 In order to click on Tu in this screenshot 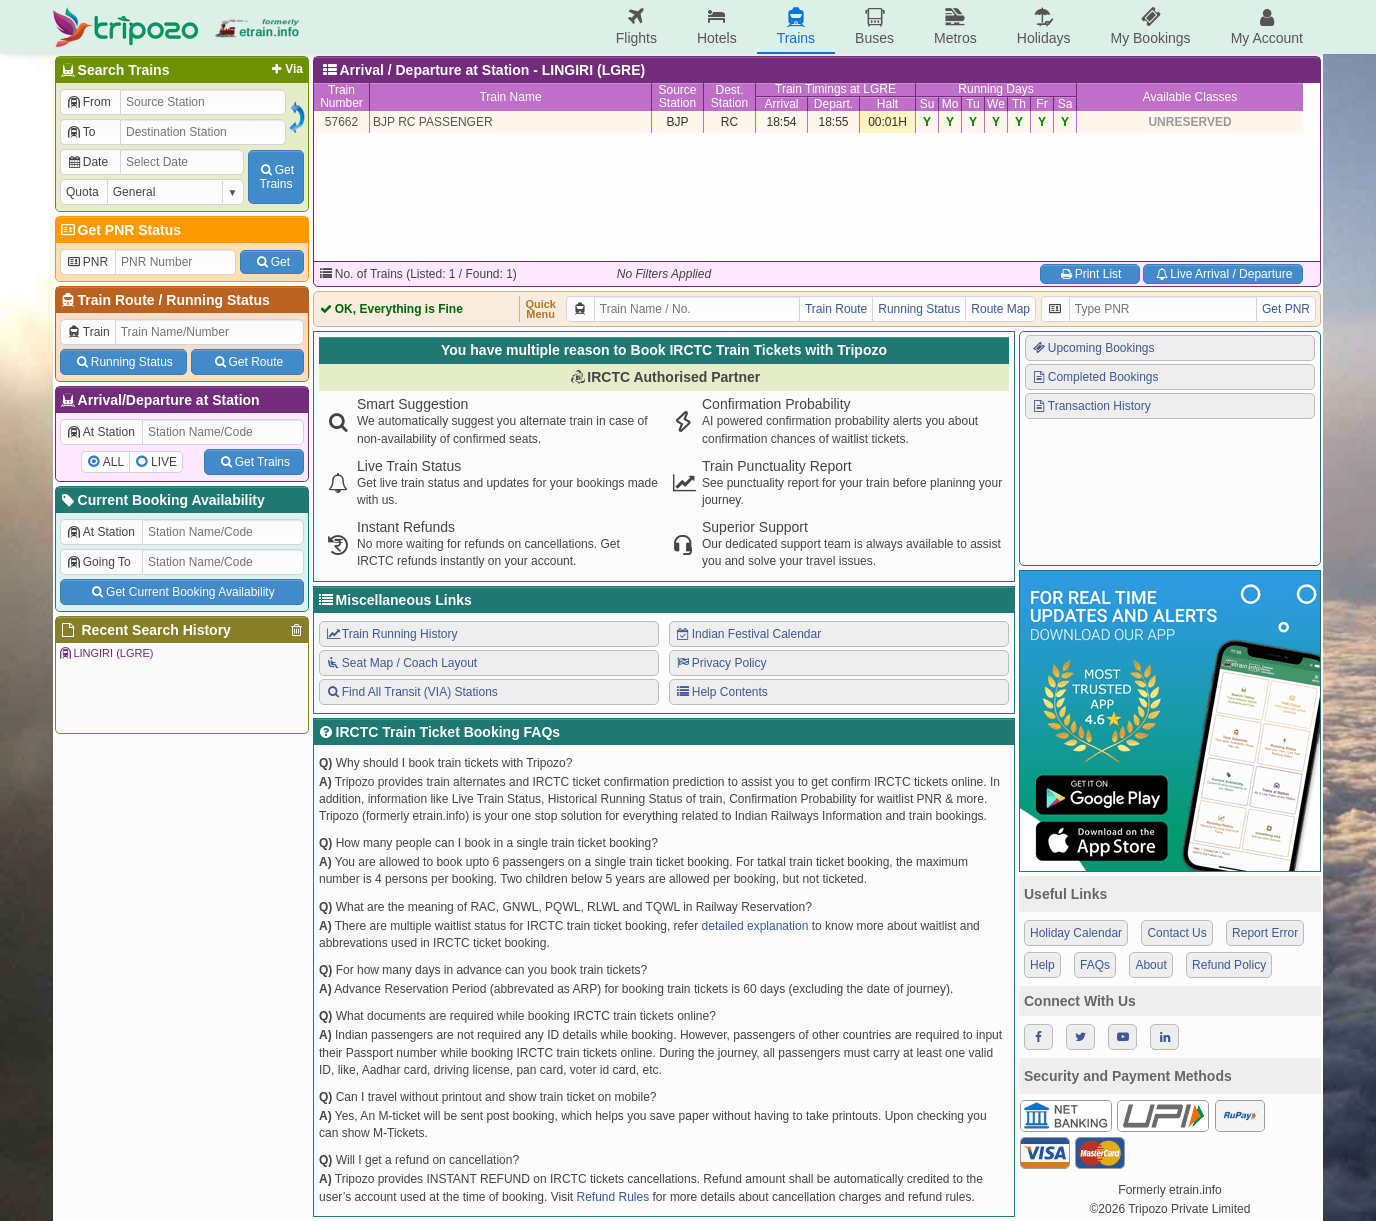, I will do `click(973, 104)`.